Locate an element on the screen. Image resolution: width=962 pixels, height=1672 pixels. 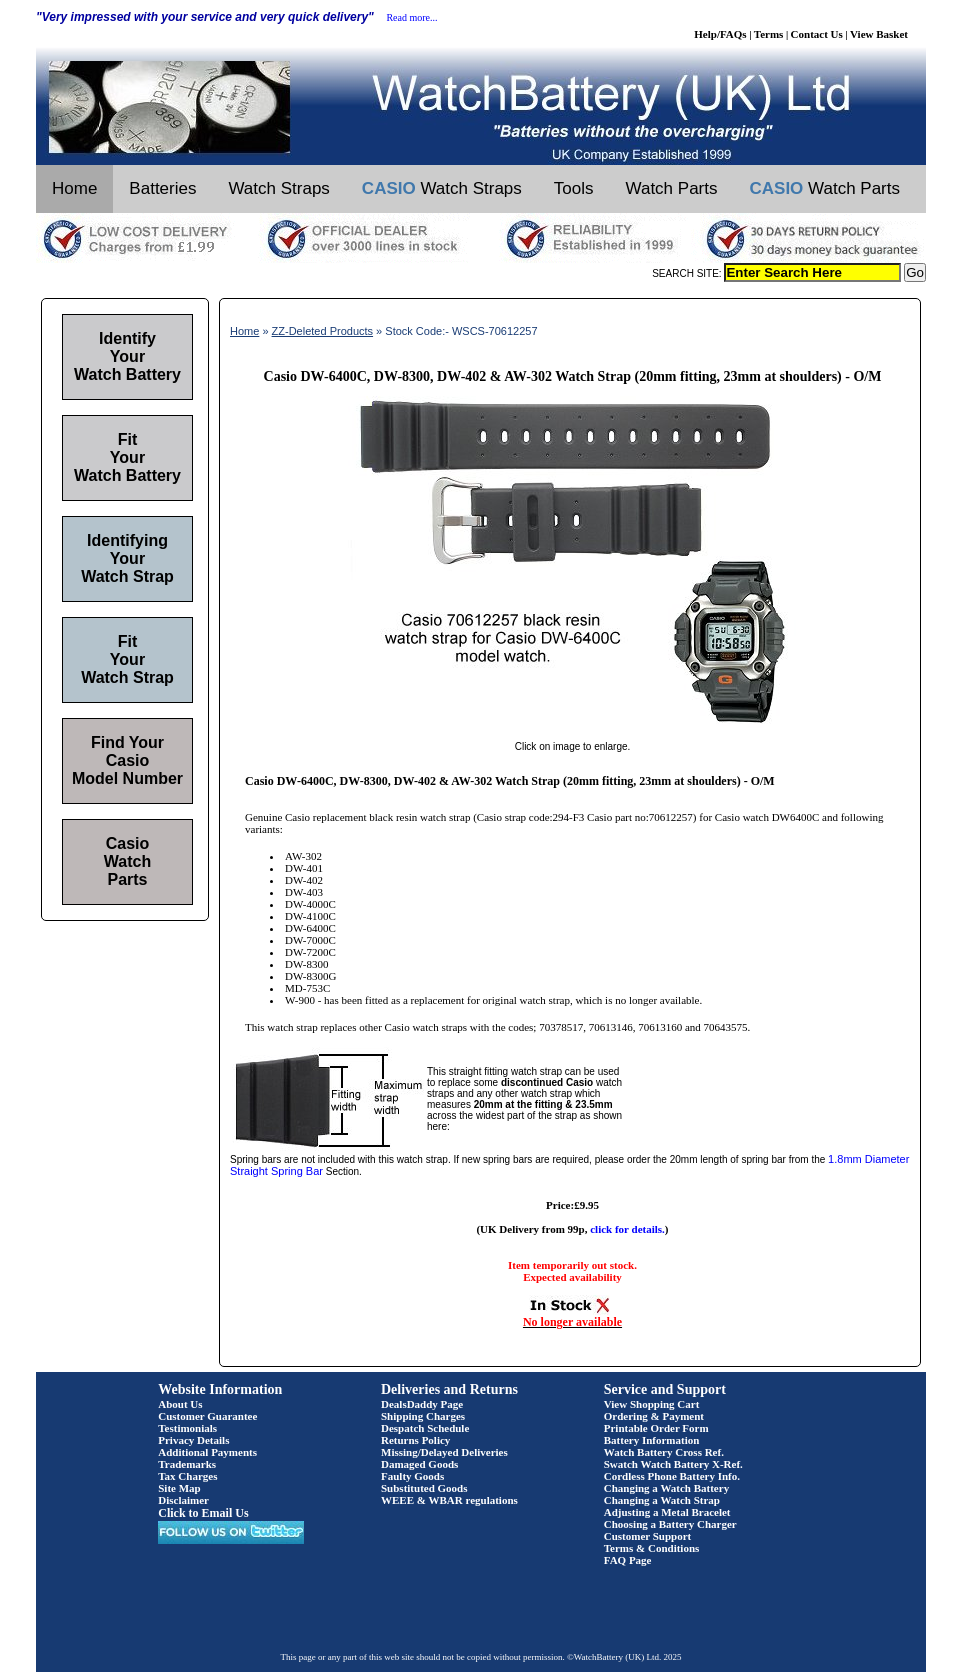
Click to Email Us is located at coordinates (203, 1513).